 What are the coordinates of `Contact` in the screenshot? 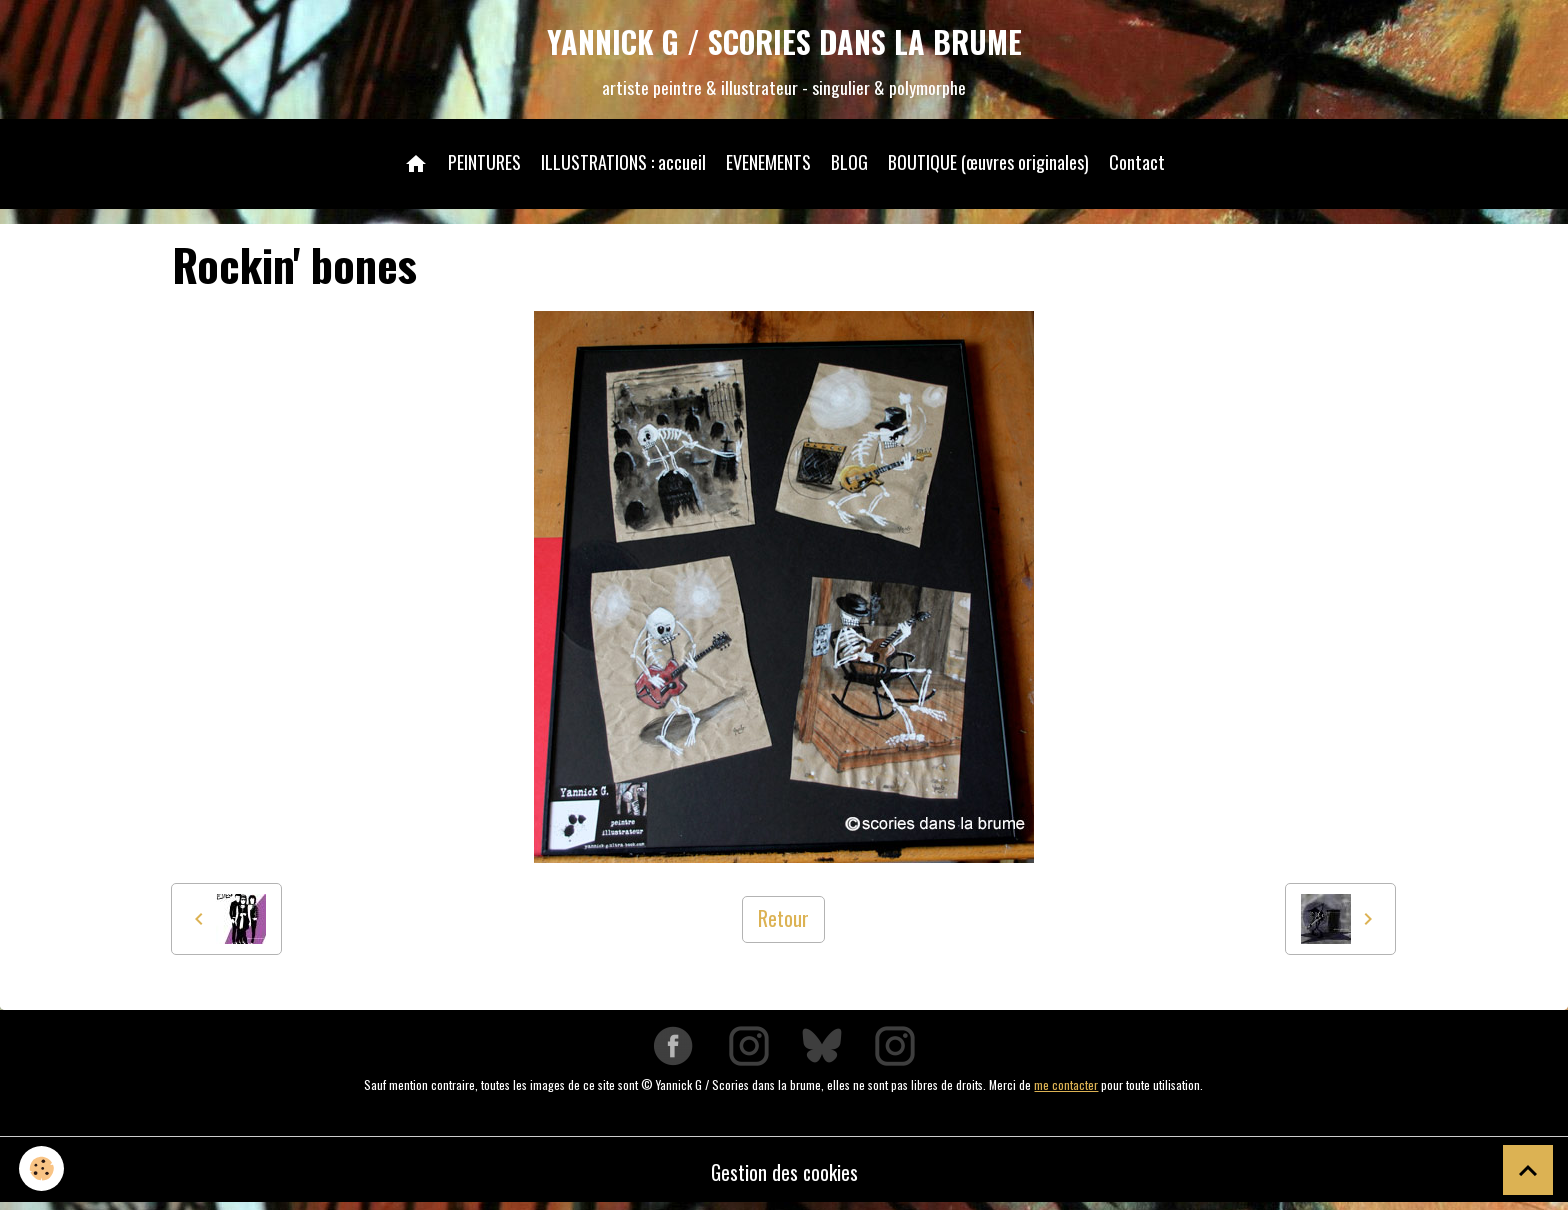 It's located at (1137, 164).